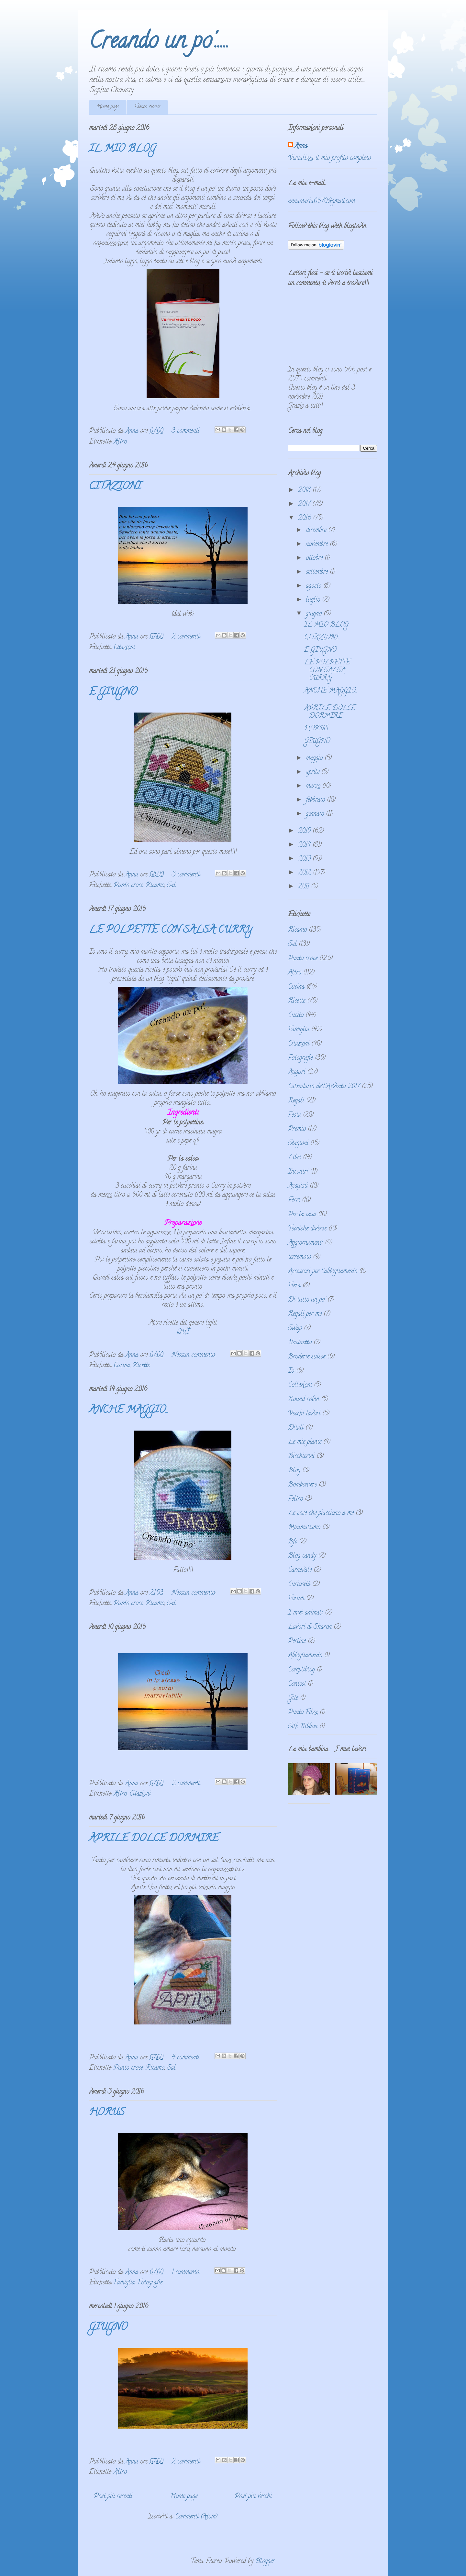 This screenshot has width=466, height=2576. I want to click on Curiosità, so click(299, 1585).